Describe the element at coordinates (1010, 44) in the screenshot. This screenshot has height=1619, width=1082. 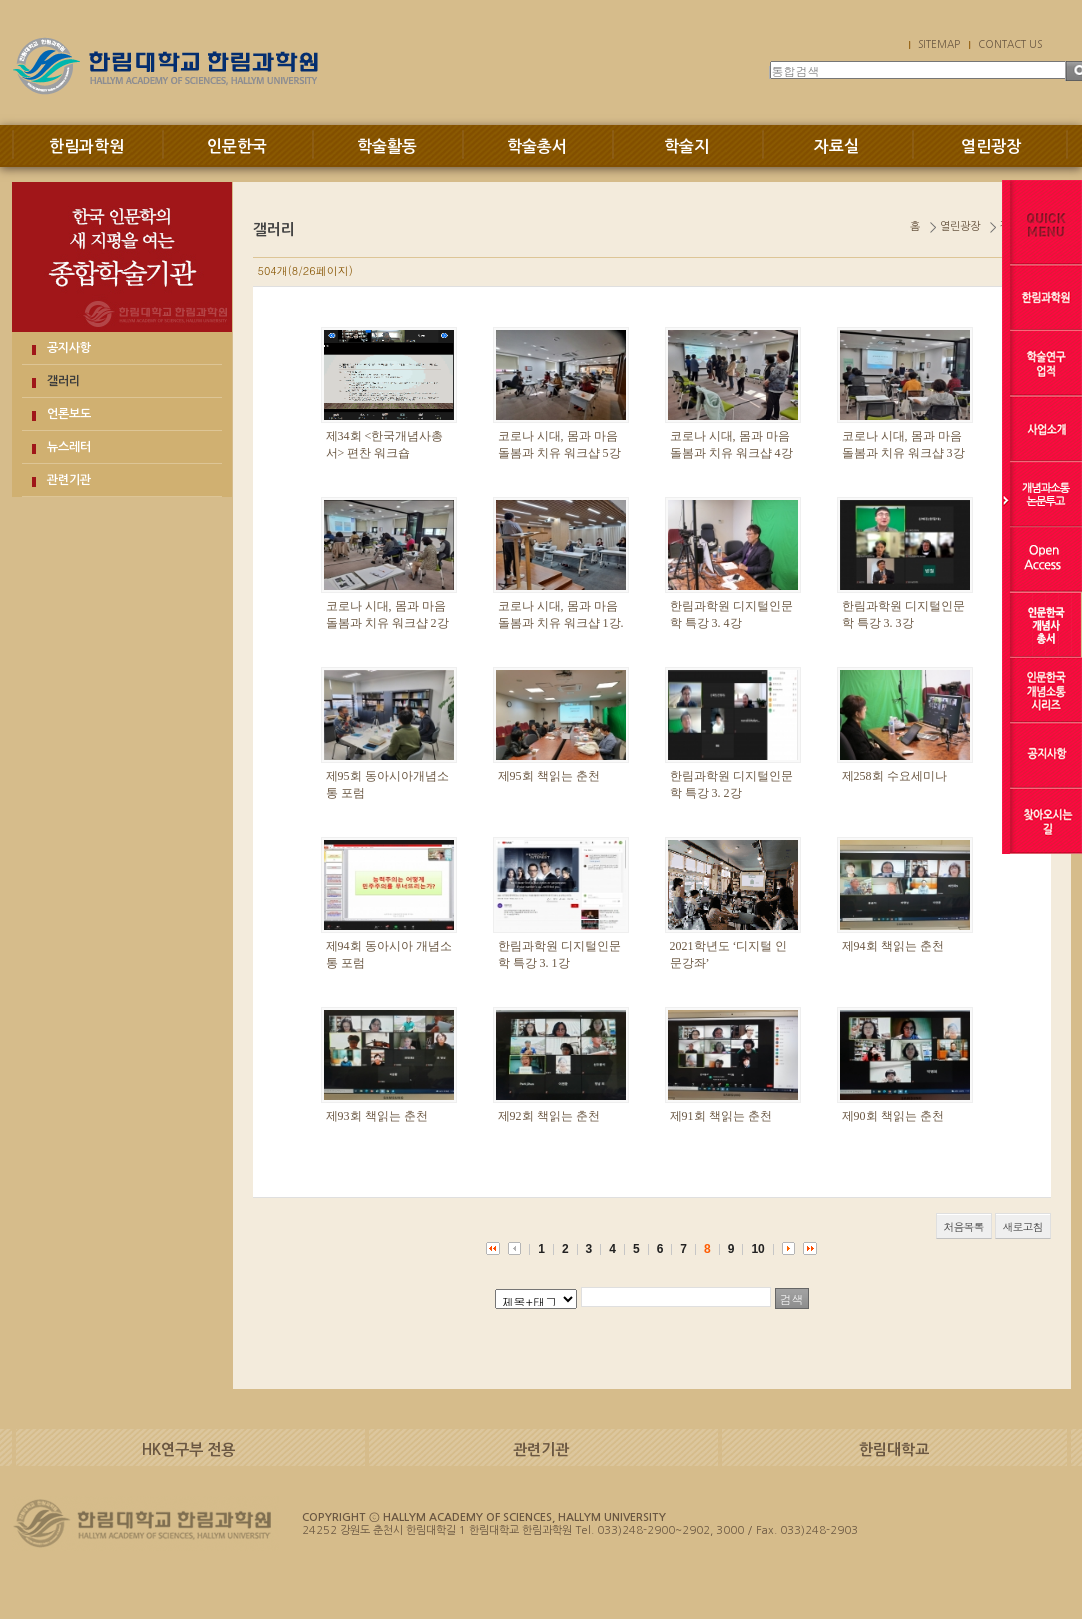
I see `CONTACT US` at that location.